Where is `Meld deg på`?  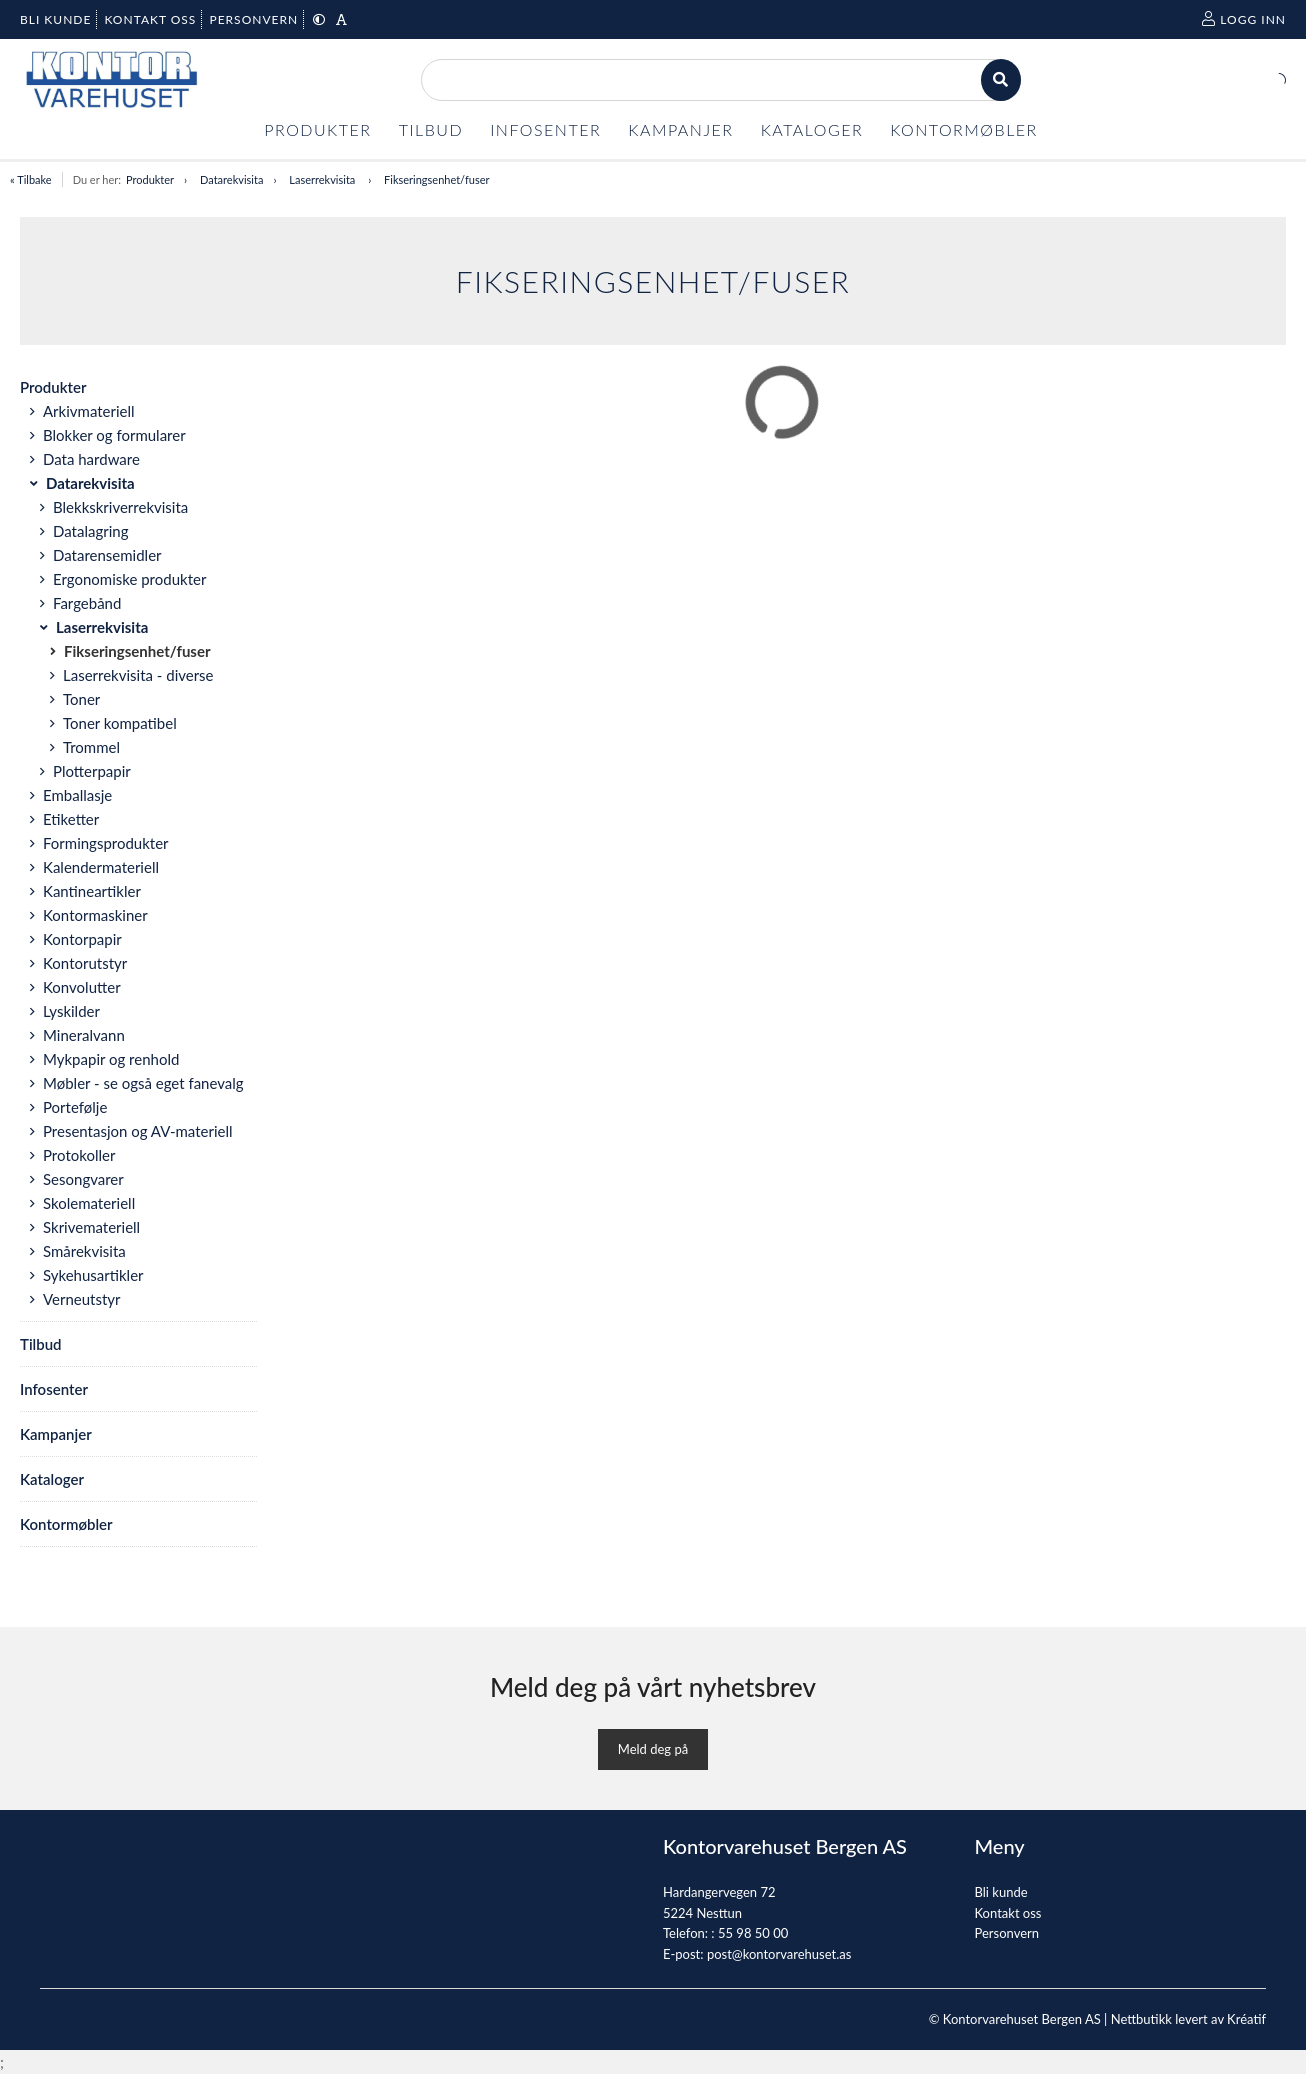
Meld deg på is located at coordinates (653, 1749).